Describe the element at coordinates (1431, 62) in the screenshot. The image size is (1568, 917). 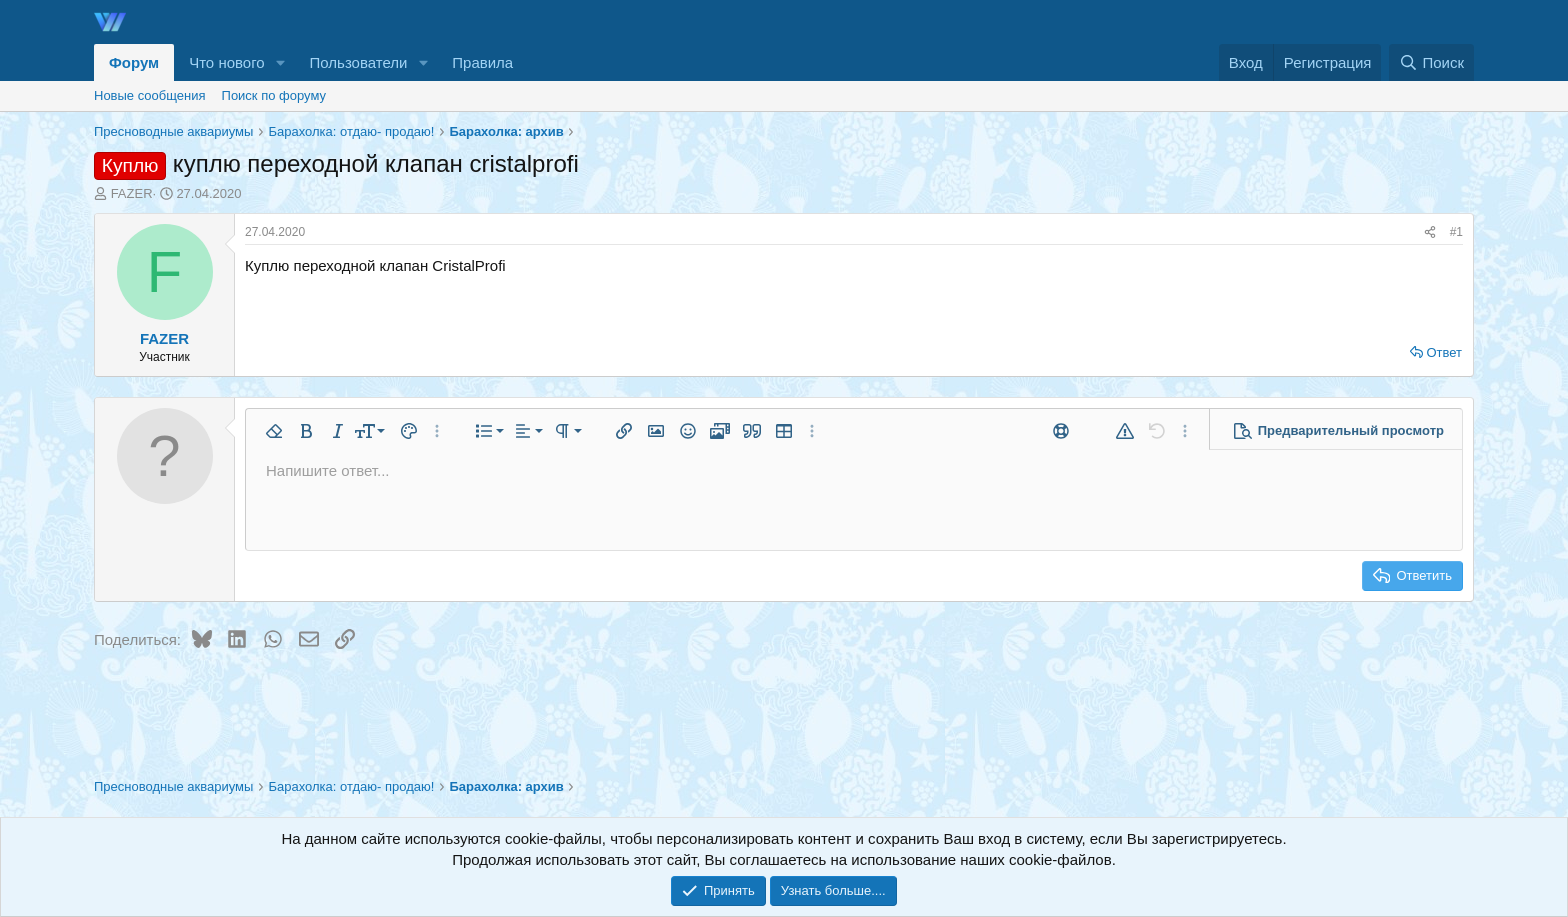
I see `[Поиск]` at that location.